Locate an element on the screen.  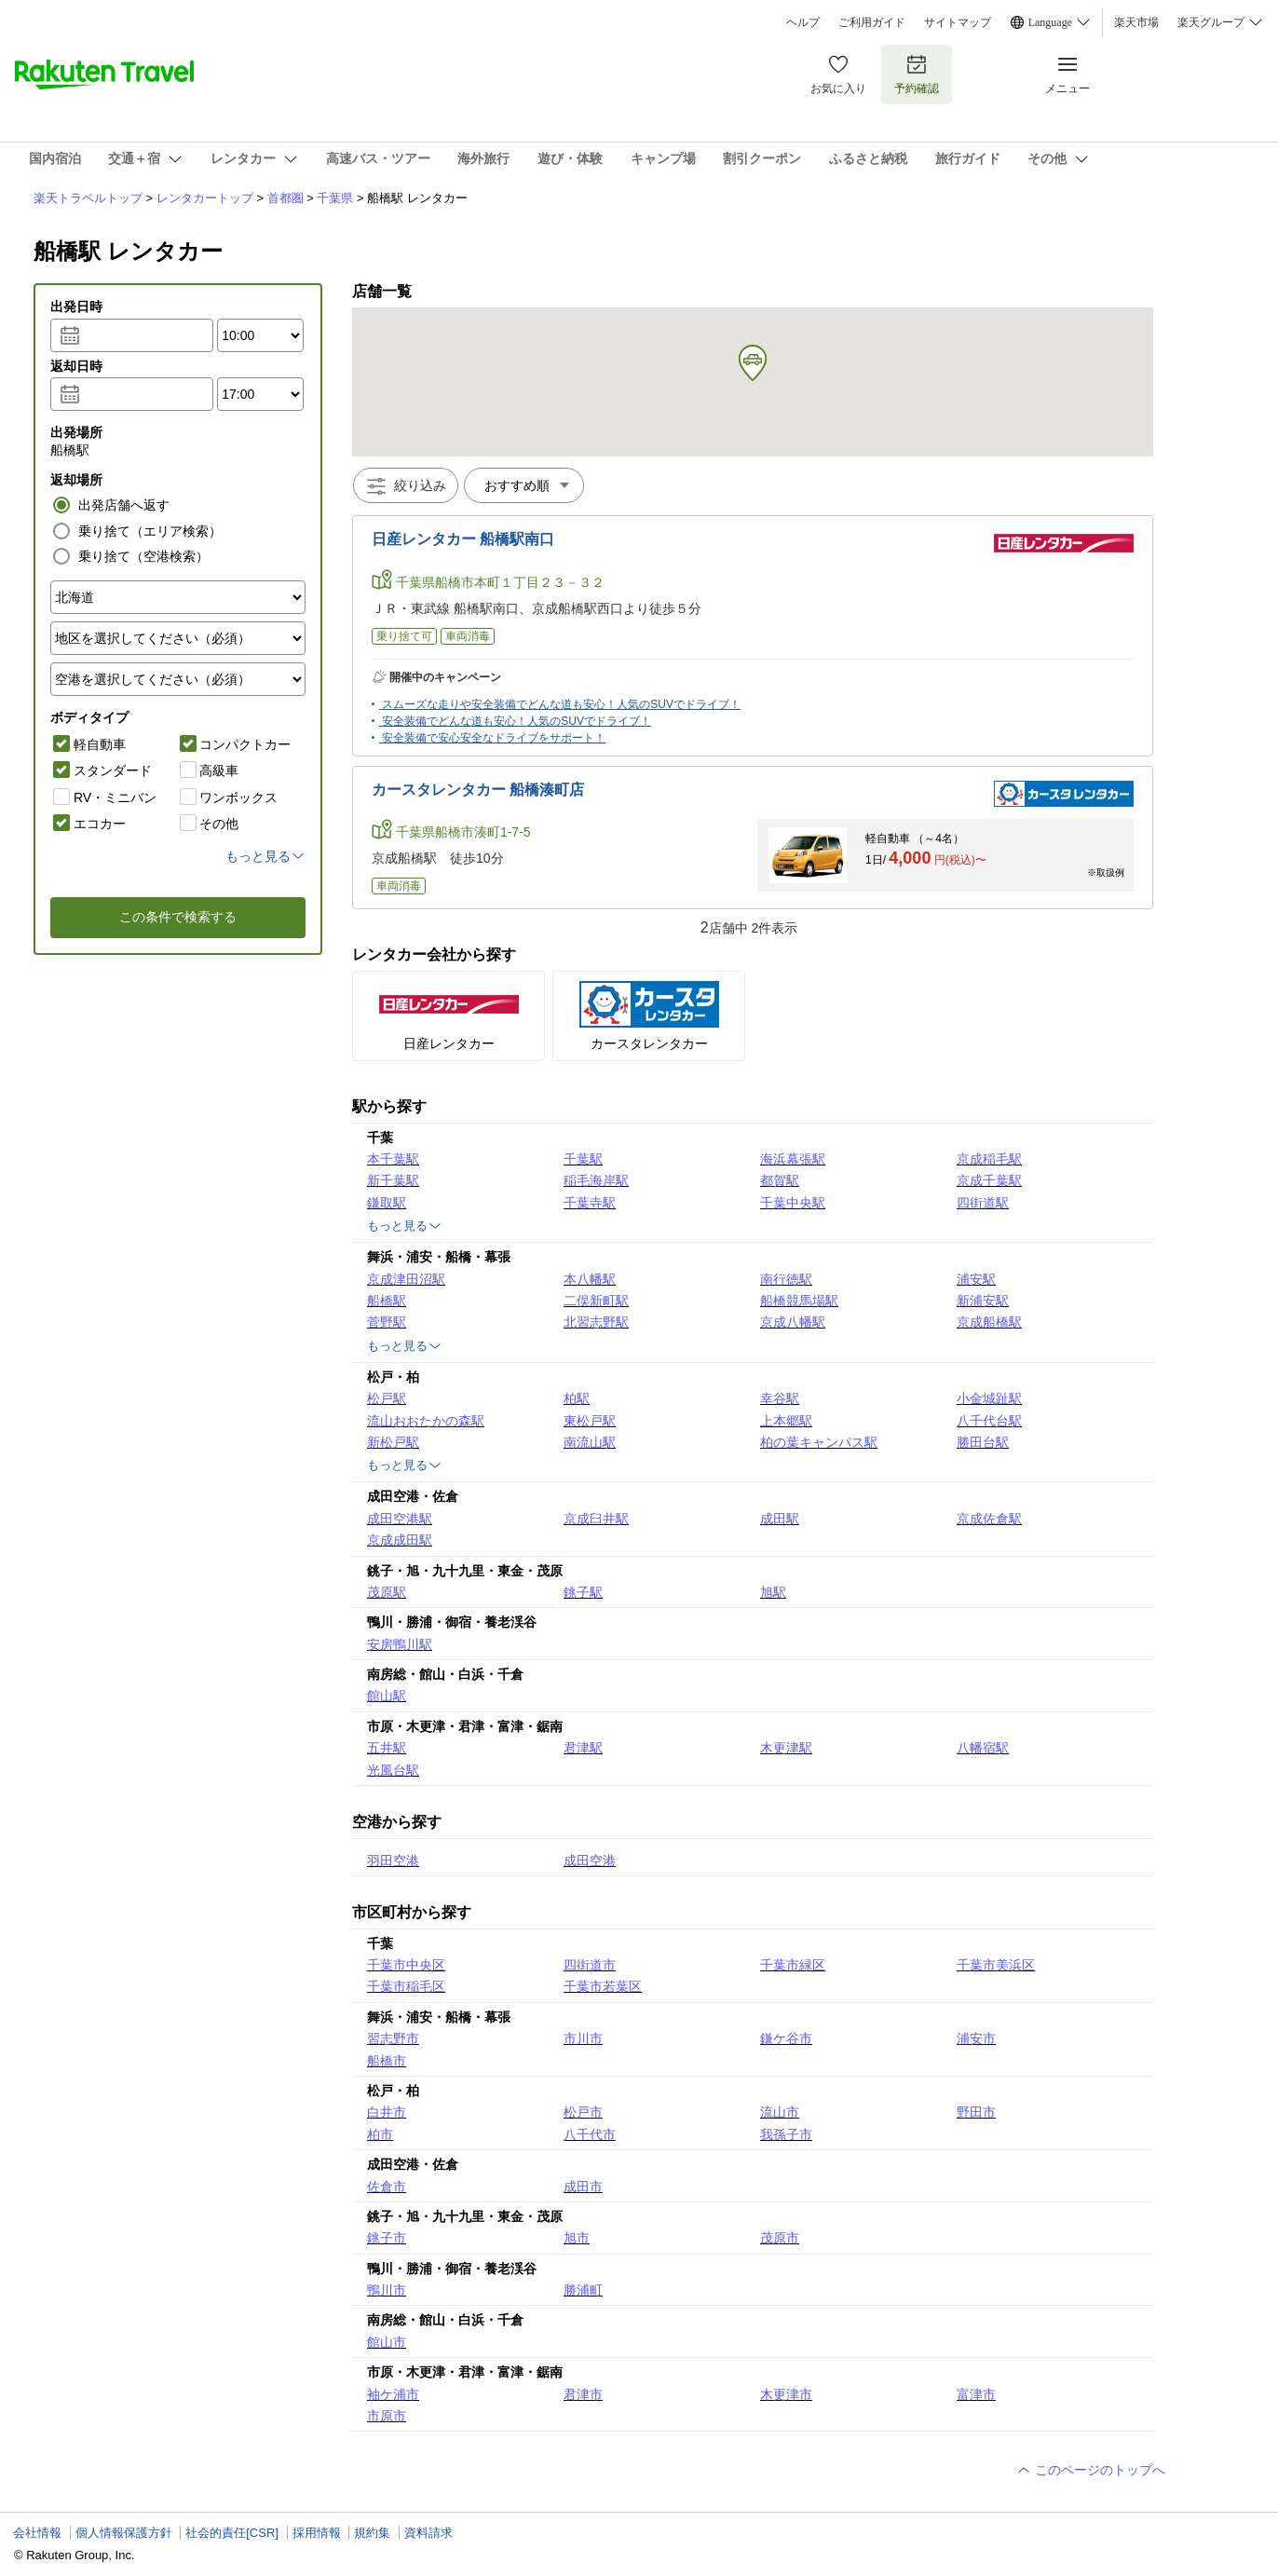
鎌ケ谷市 is located at coordinates (786, 2038).